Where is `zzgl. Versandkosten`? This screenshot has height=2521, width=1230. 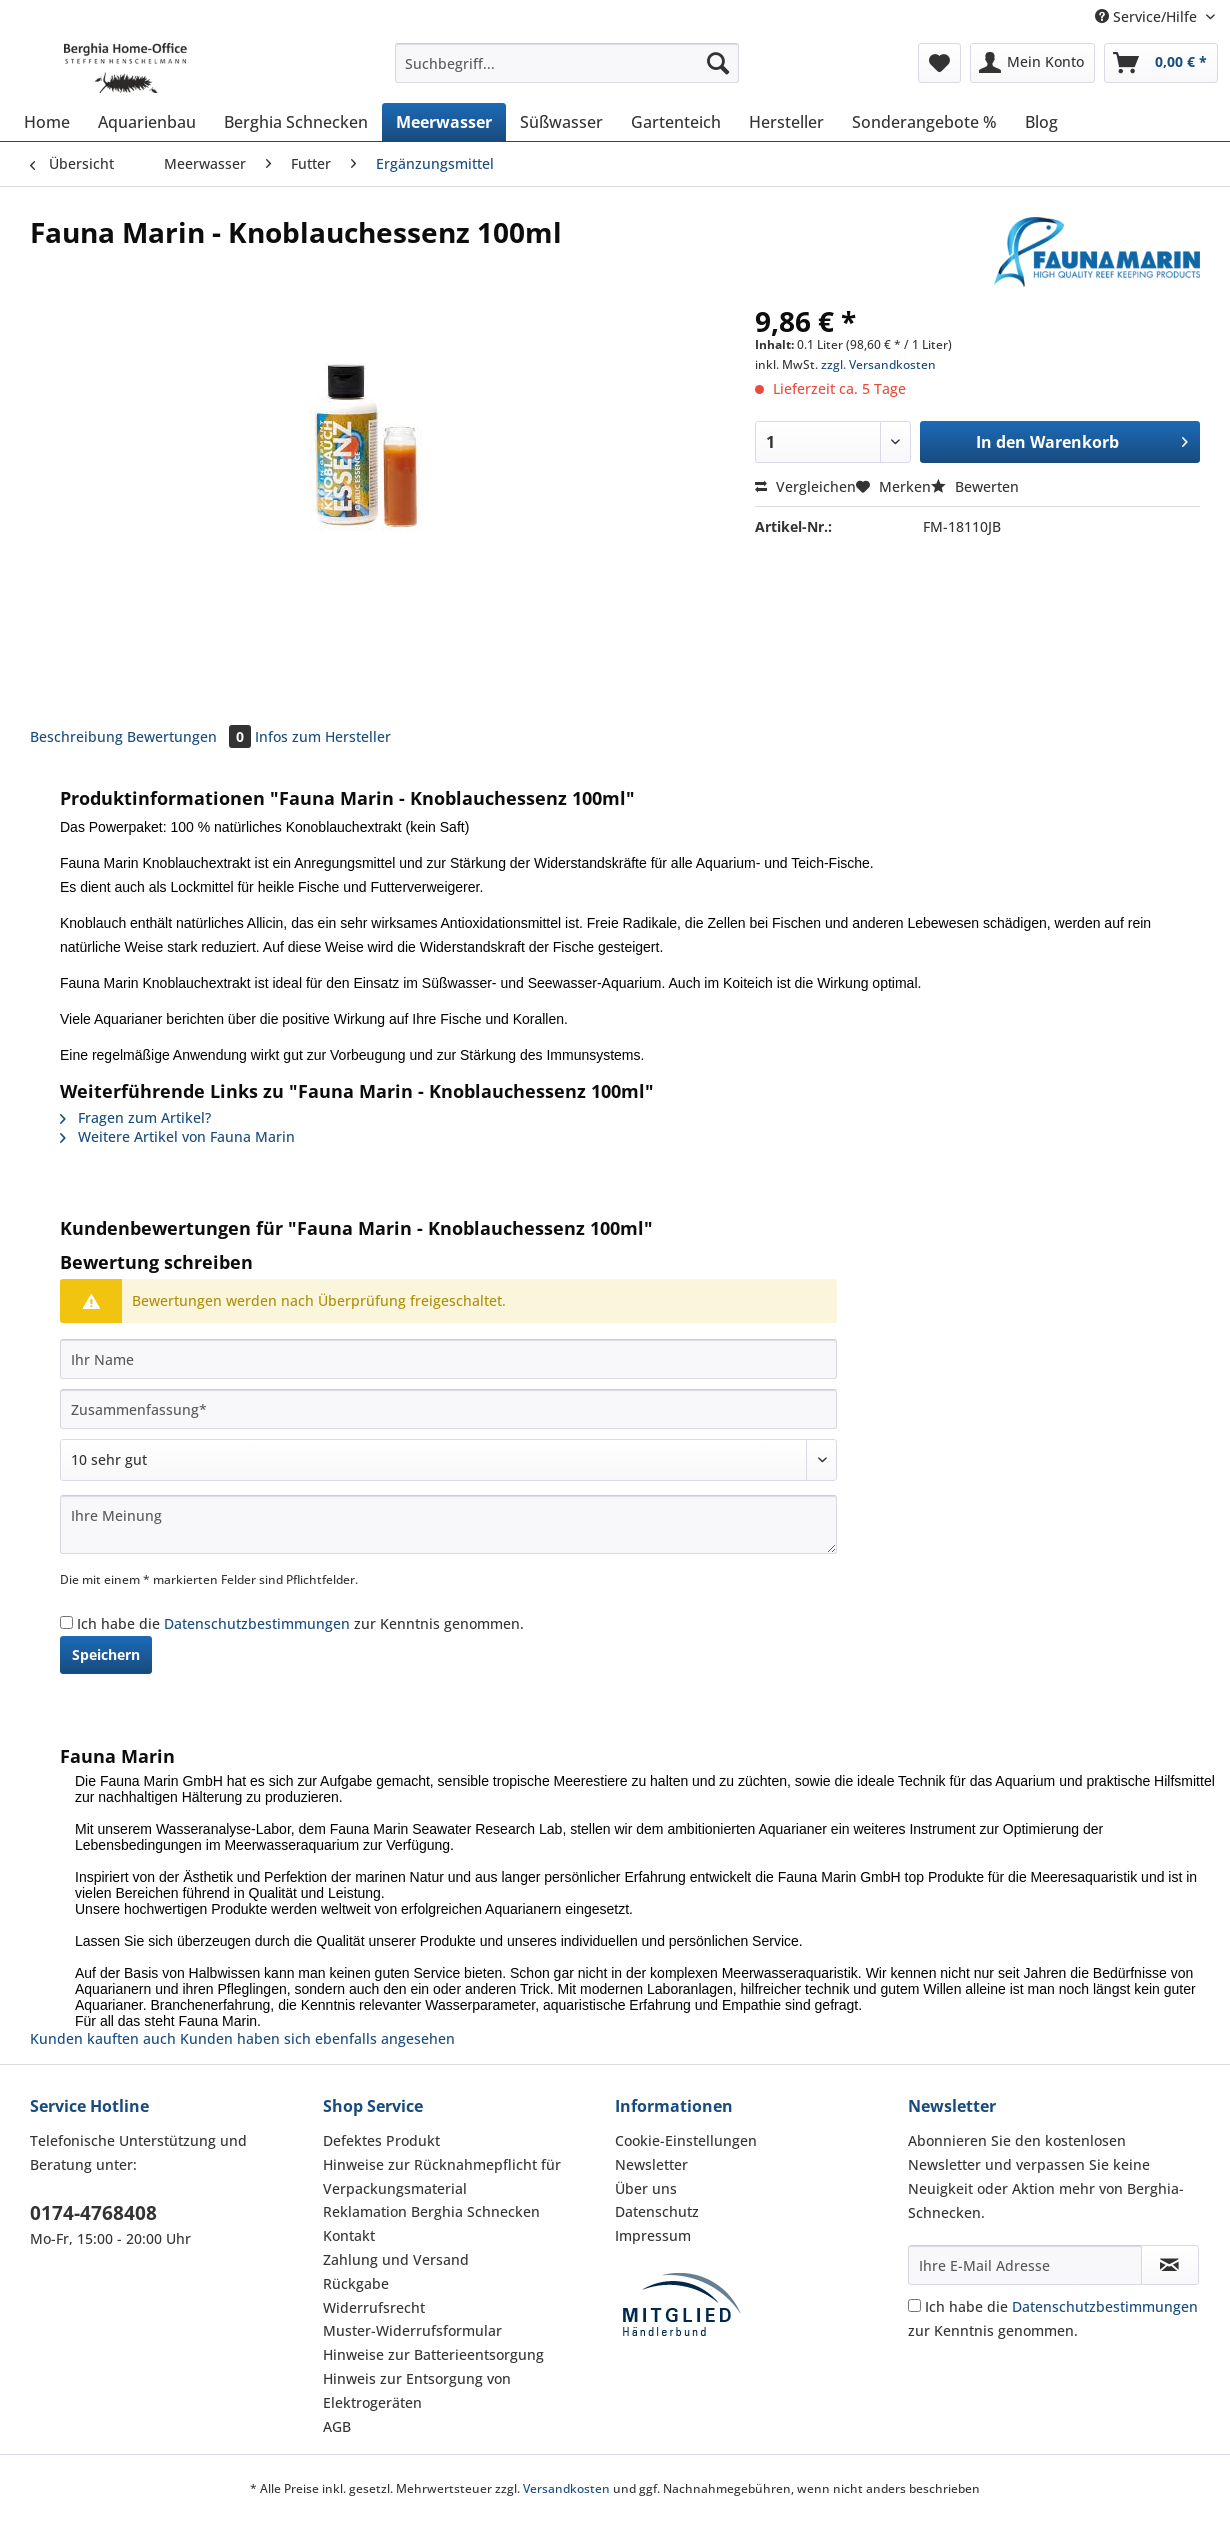
zzgl. Versandkosten is located at coordinates (878, 364).